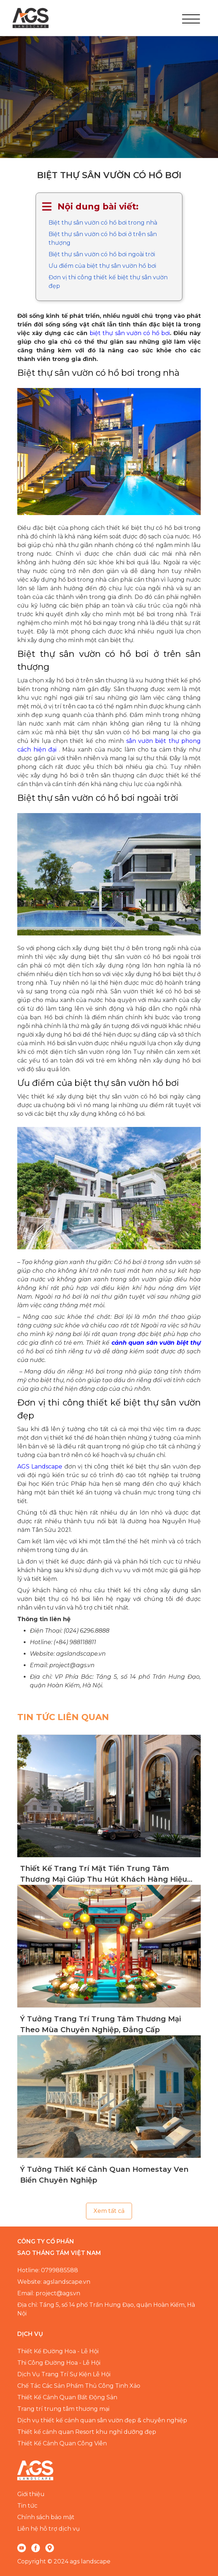 The image size is (218, 2576). What do you see at coordinates (39, 1466) in the screenshot?
I see `AGS Landscape` at bounding box center [39, 1466].